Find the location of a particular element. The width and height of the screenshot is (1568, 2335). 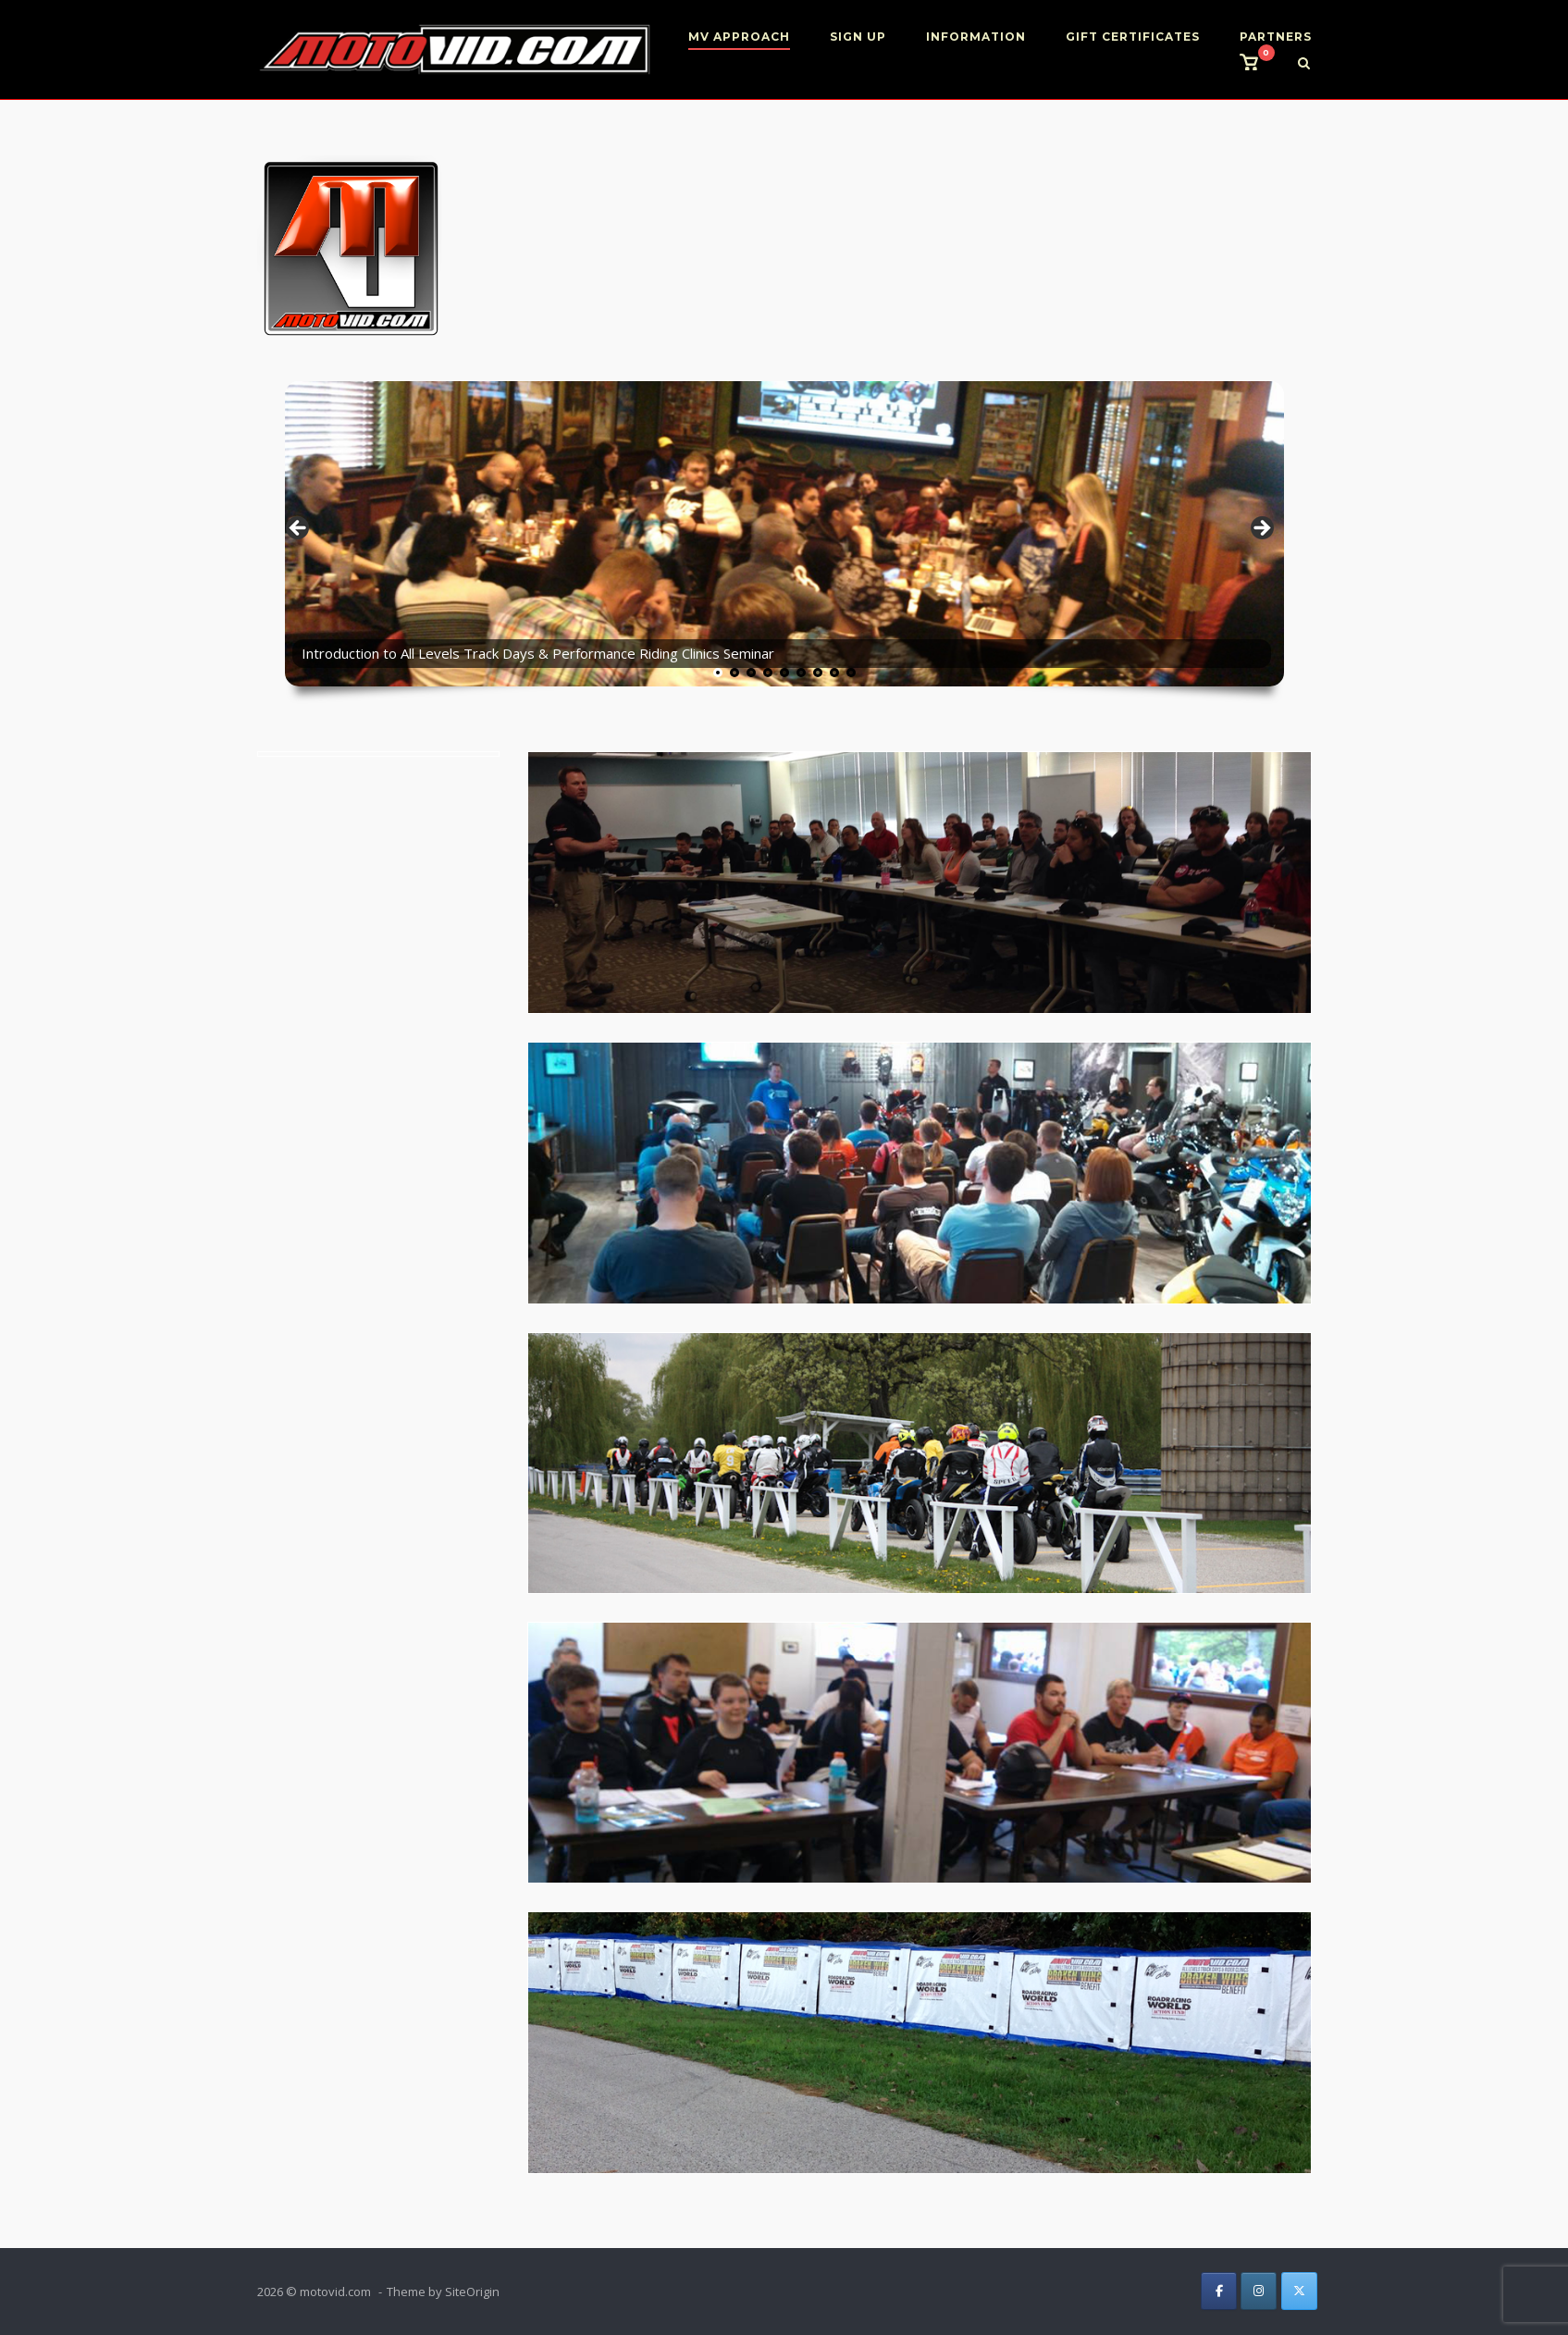

[on Facebook] is located at coordinates (1219, 2291).